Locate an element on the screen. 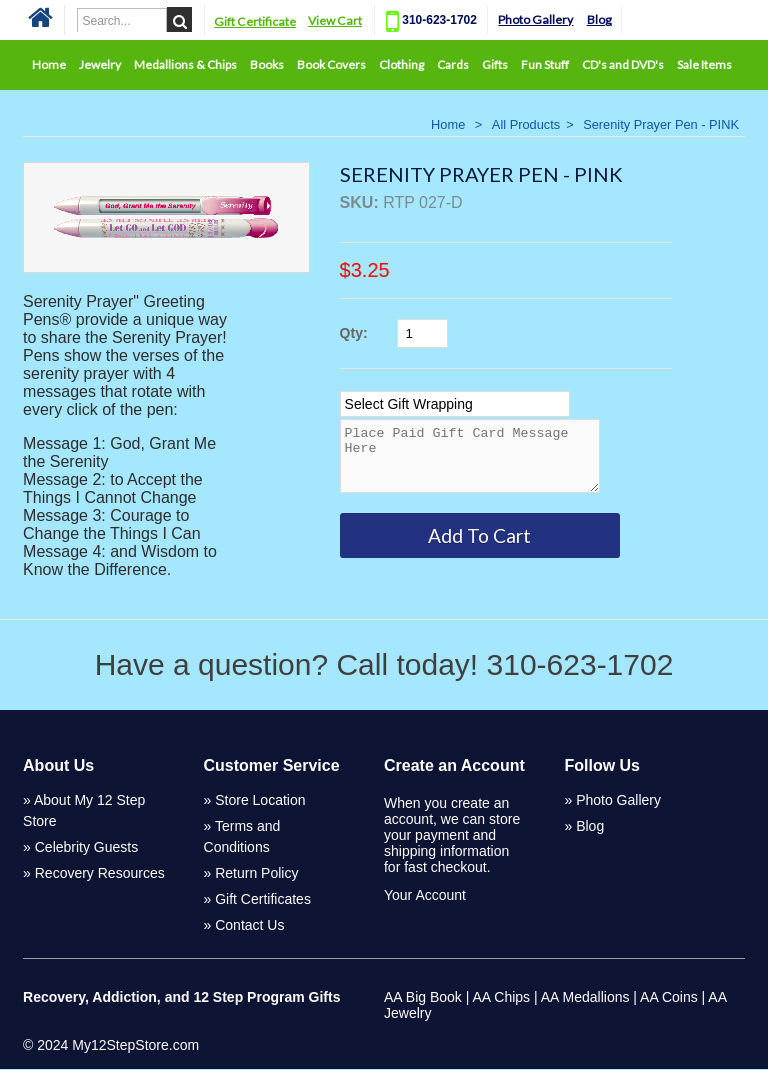  Jewelry is located at coordinates (100, 64).